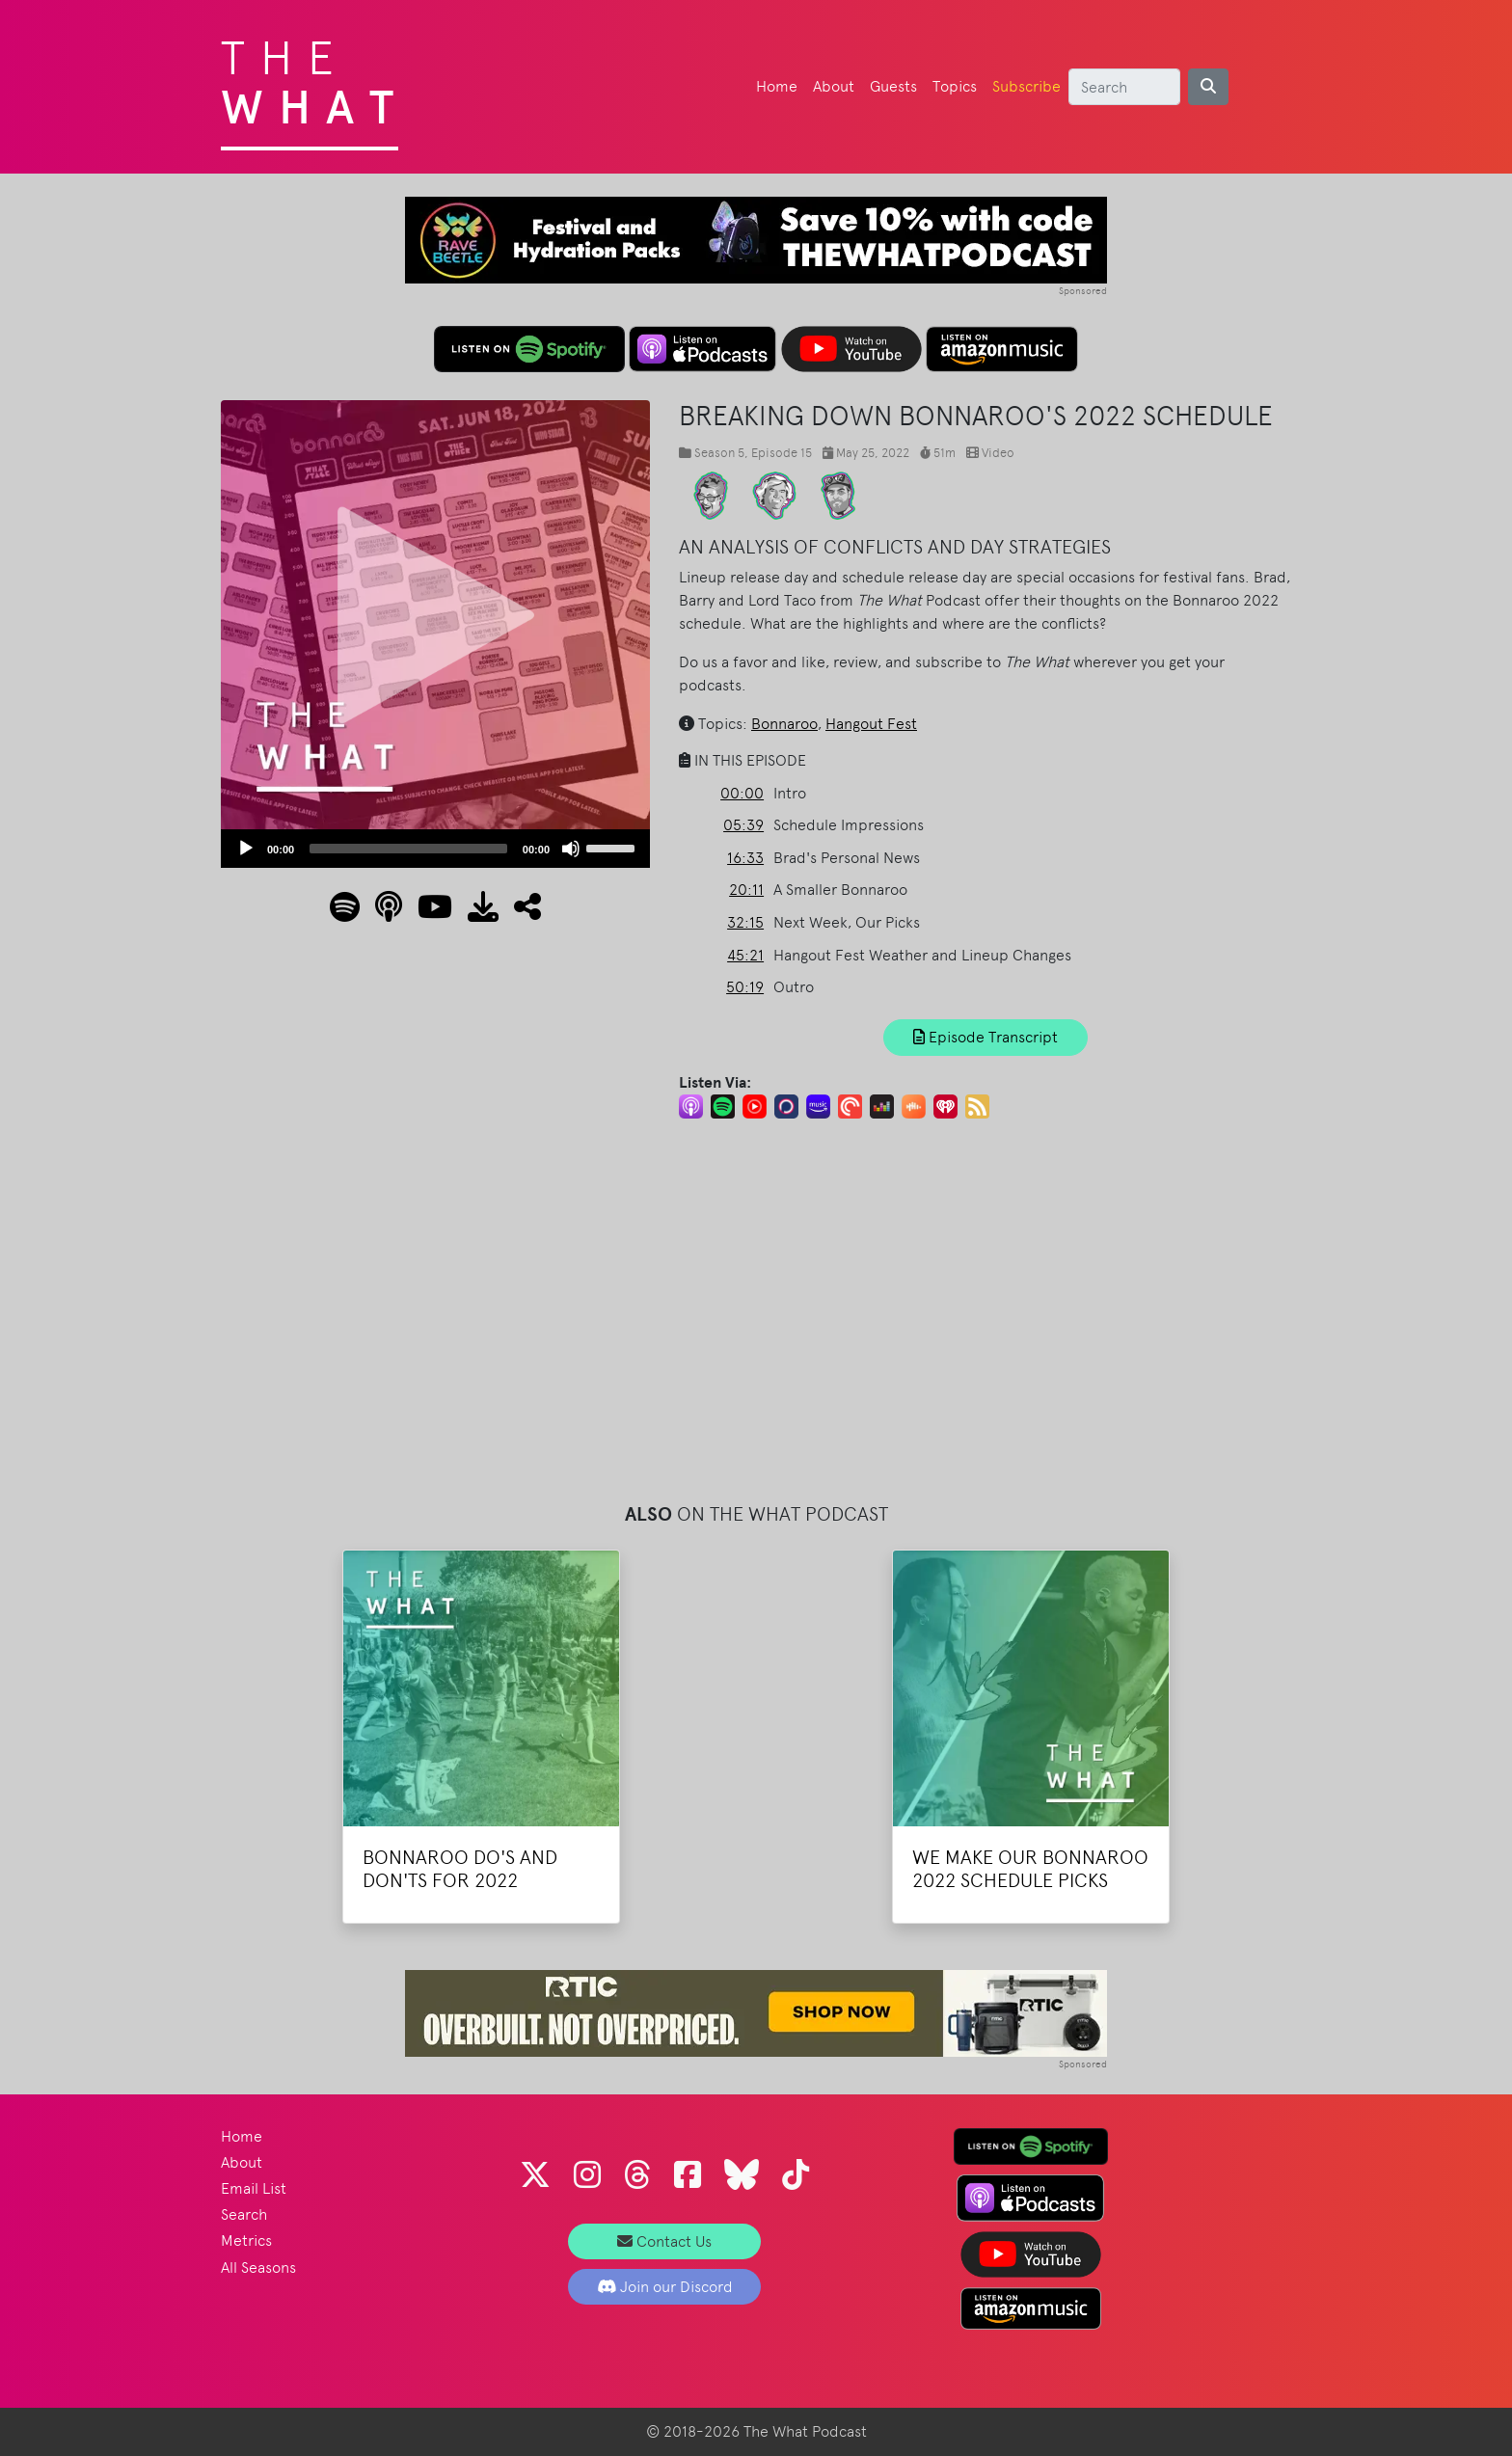 The height and width of the screenshot is (2456, 1512). I want to click on 50:19, so click(745, 987).